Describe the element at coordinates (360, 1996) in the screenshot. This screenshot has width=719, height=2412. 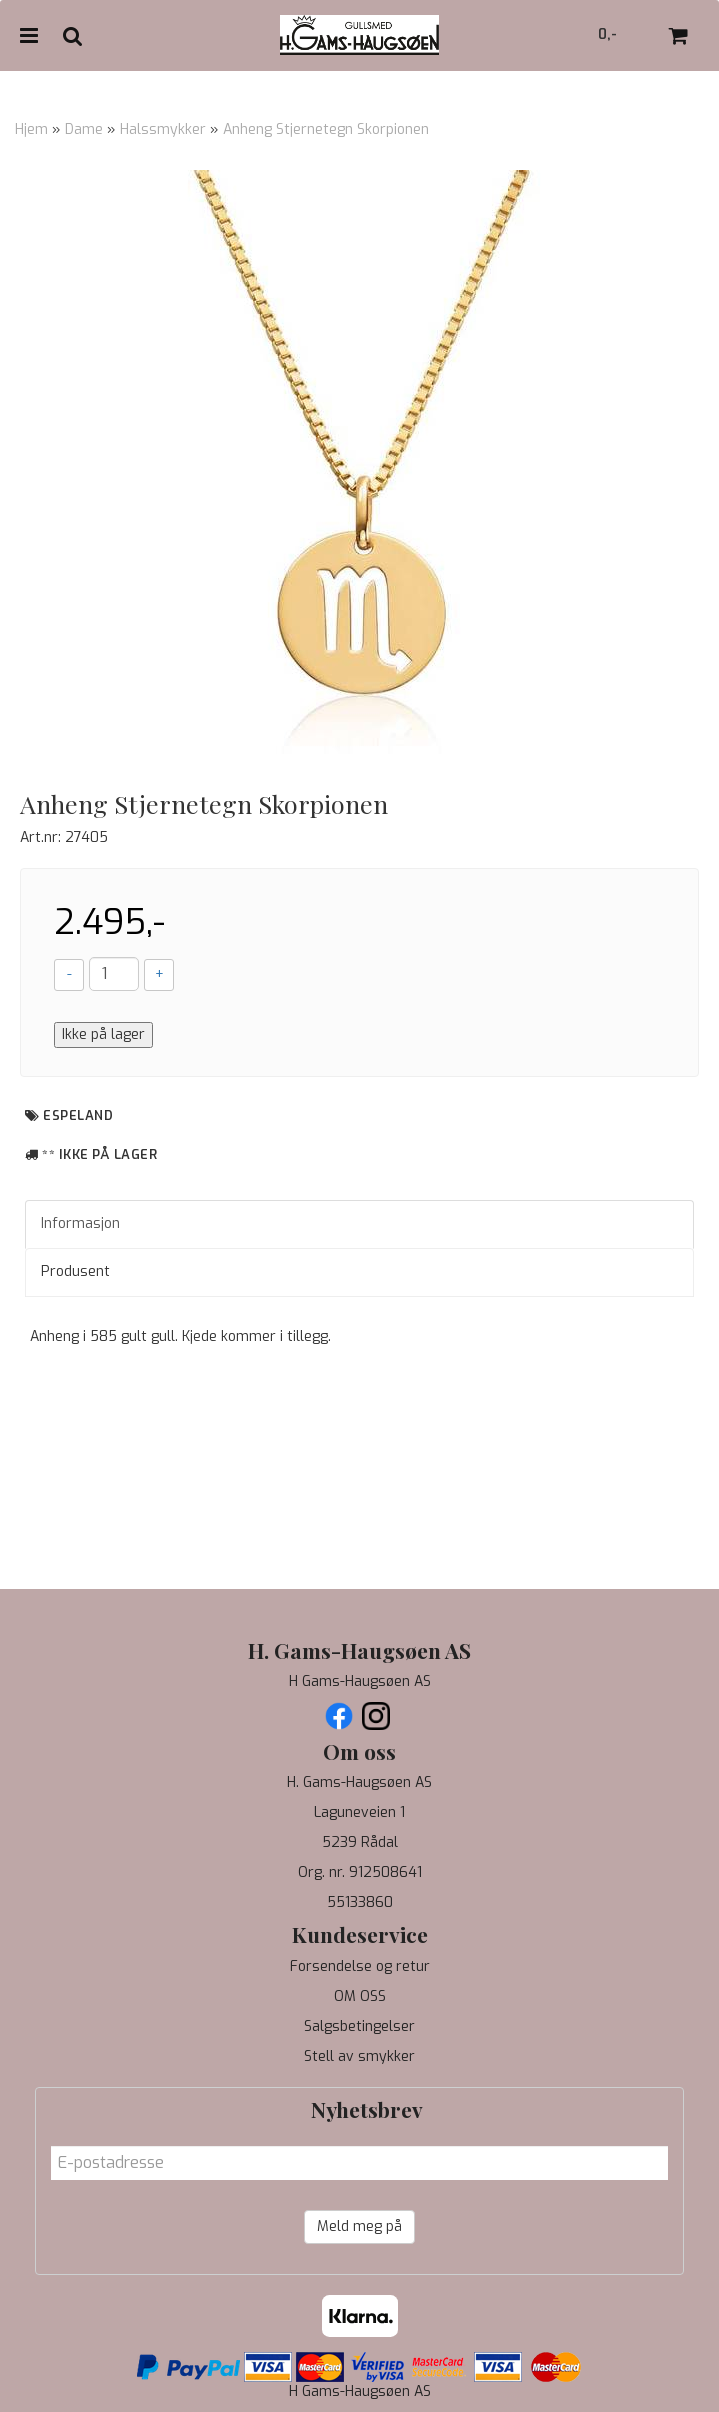
I see `OM OSS` at that location.